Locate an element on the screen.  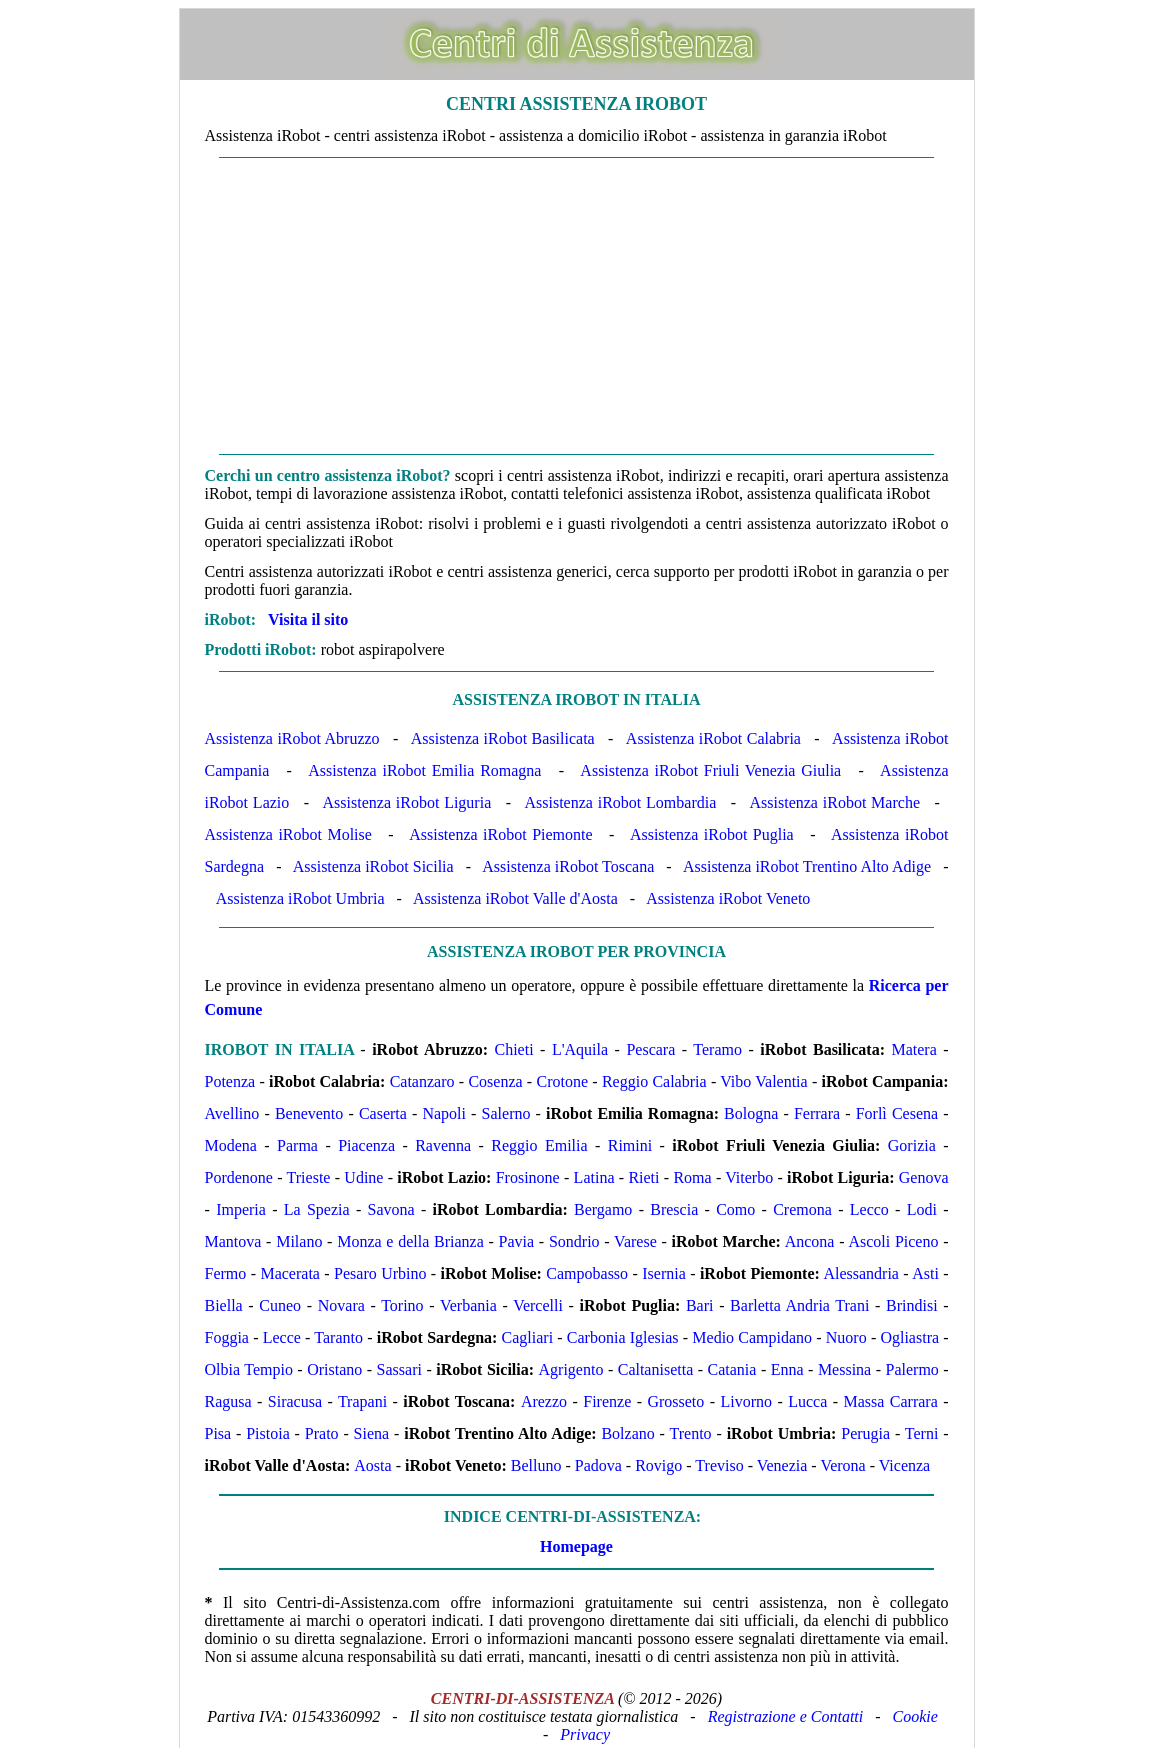
Salerno is located at coordinates (506, 1113).